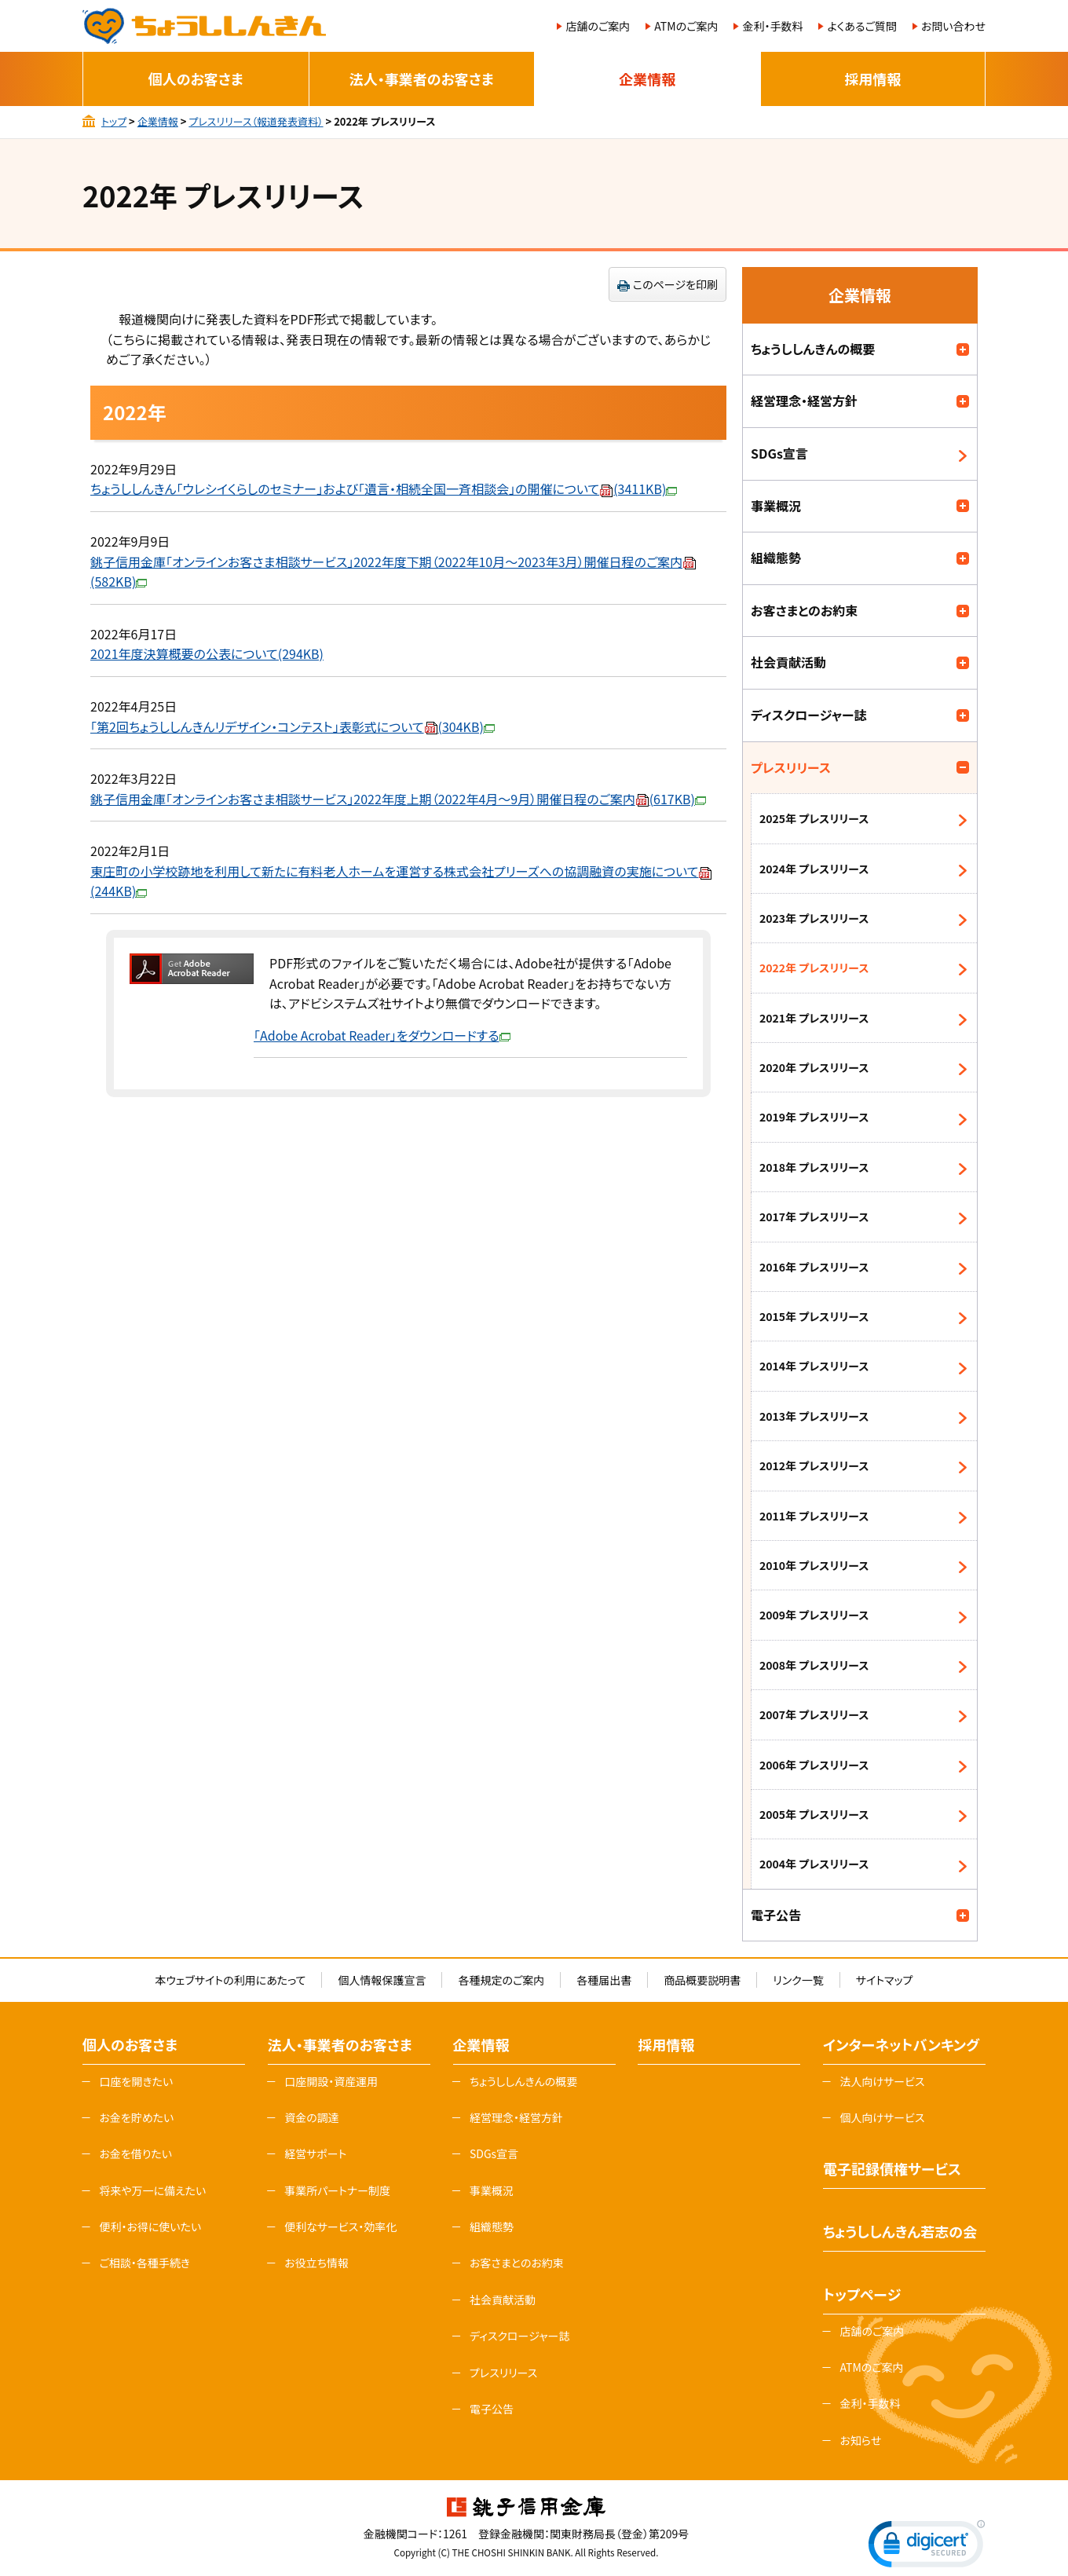 The image size is (1068, 2576). What do you see at coordinates (881, 2117) in the screenshot?
I see `個人向けサービス` at bounding box center [881, 2117].